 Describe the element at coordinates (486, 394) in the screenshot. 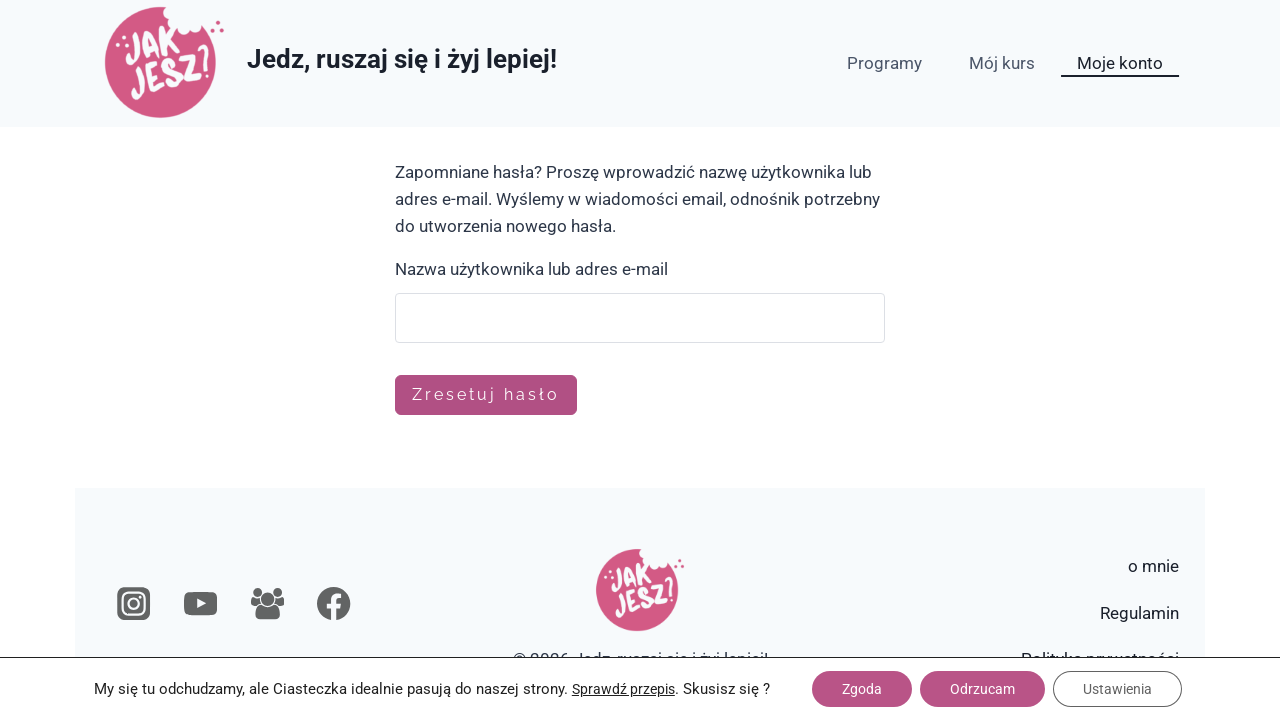

I see `Zresetuj hasło` at that location.